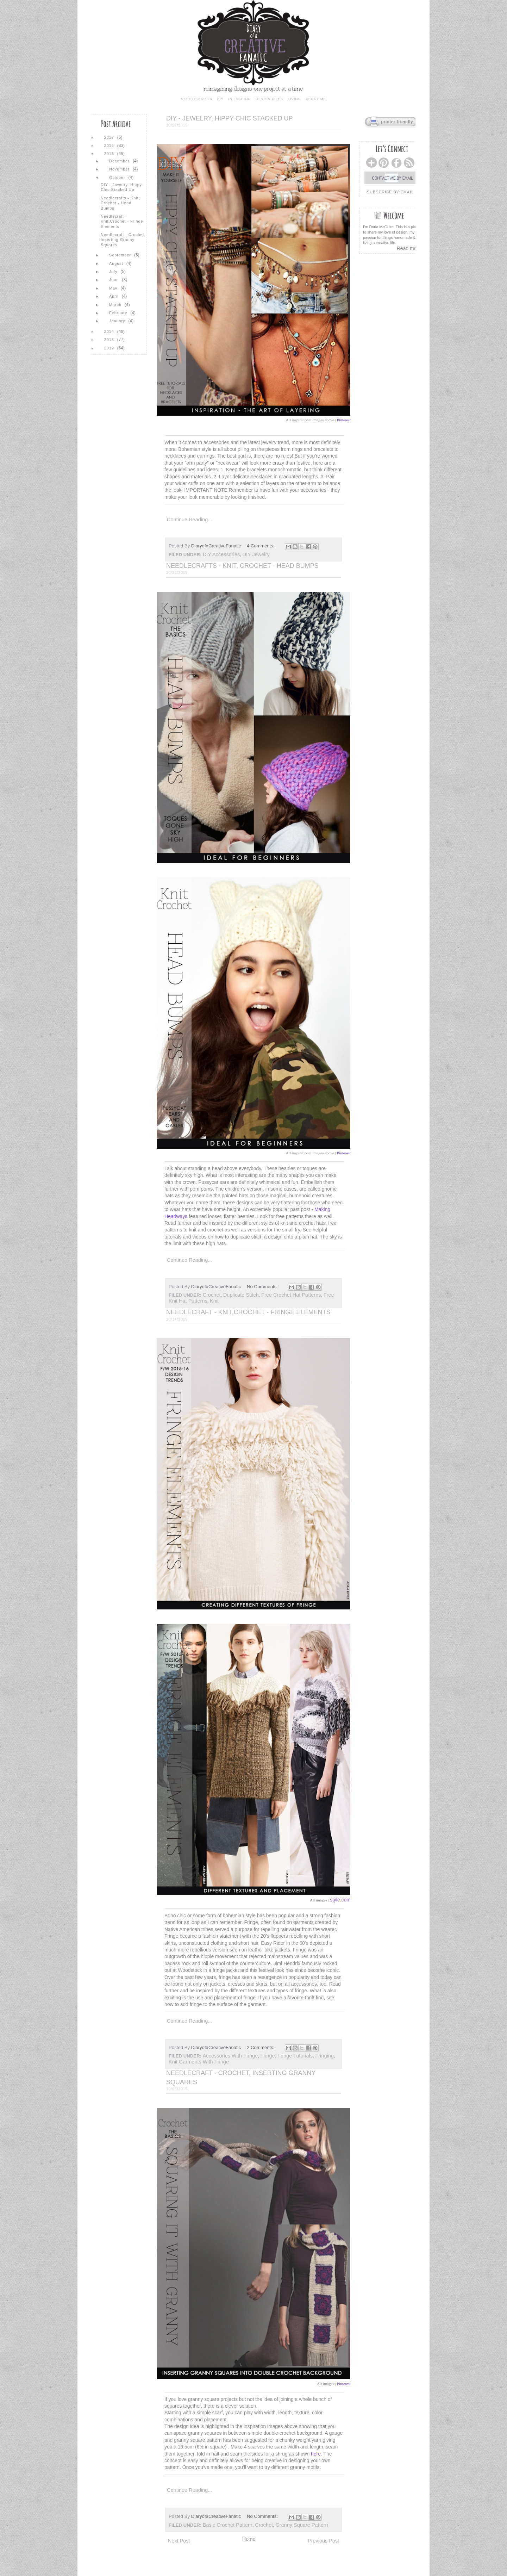 This screenshot has width=507, height=2576. I want to click on February, so click(119, 313).